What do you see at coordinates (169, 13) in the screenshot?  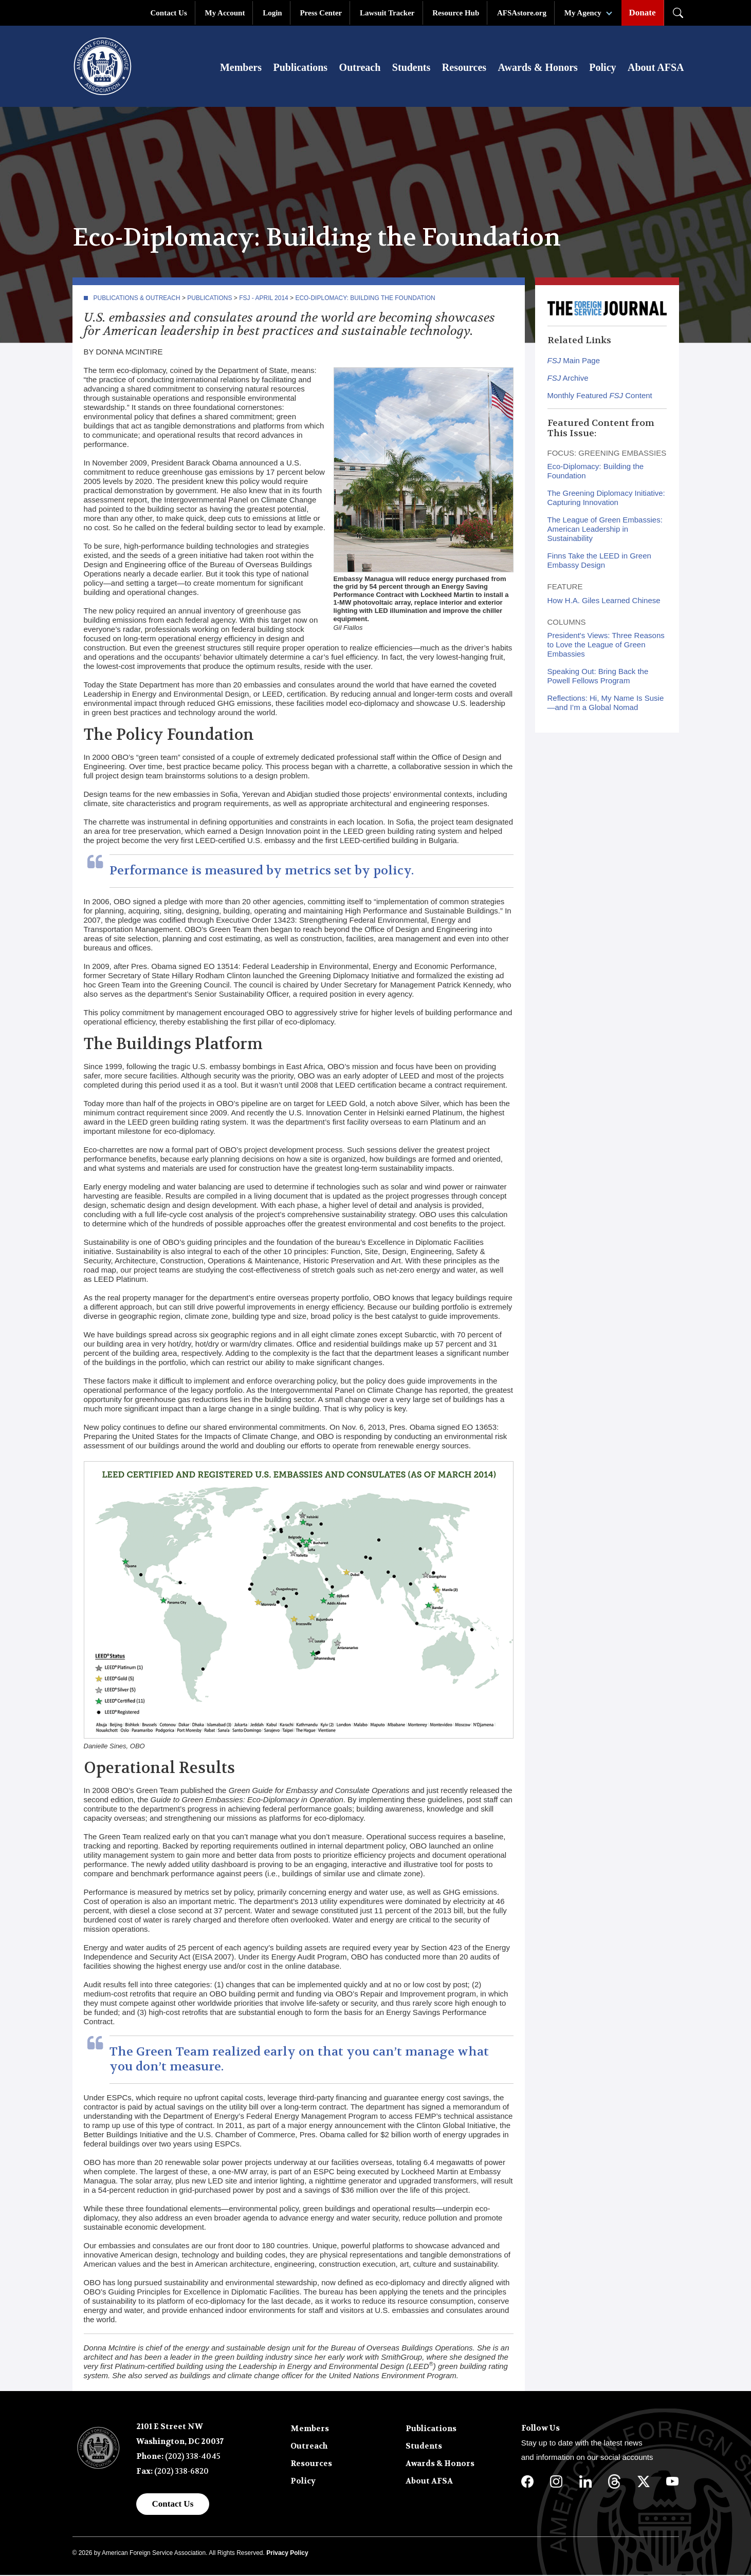 I see `Contact Us` at bounding box center [169, 13].